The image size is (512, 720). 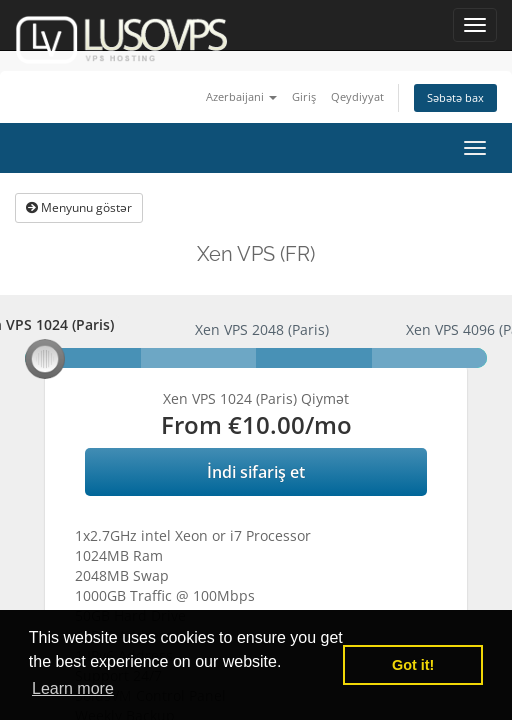 What do you see at coordinates (241, 96) in the screenshot?
I see `Azerbaijani` at bounding box center [241, 96].